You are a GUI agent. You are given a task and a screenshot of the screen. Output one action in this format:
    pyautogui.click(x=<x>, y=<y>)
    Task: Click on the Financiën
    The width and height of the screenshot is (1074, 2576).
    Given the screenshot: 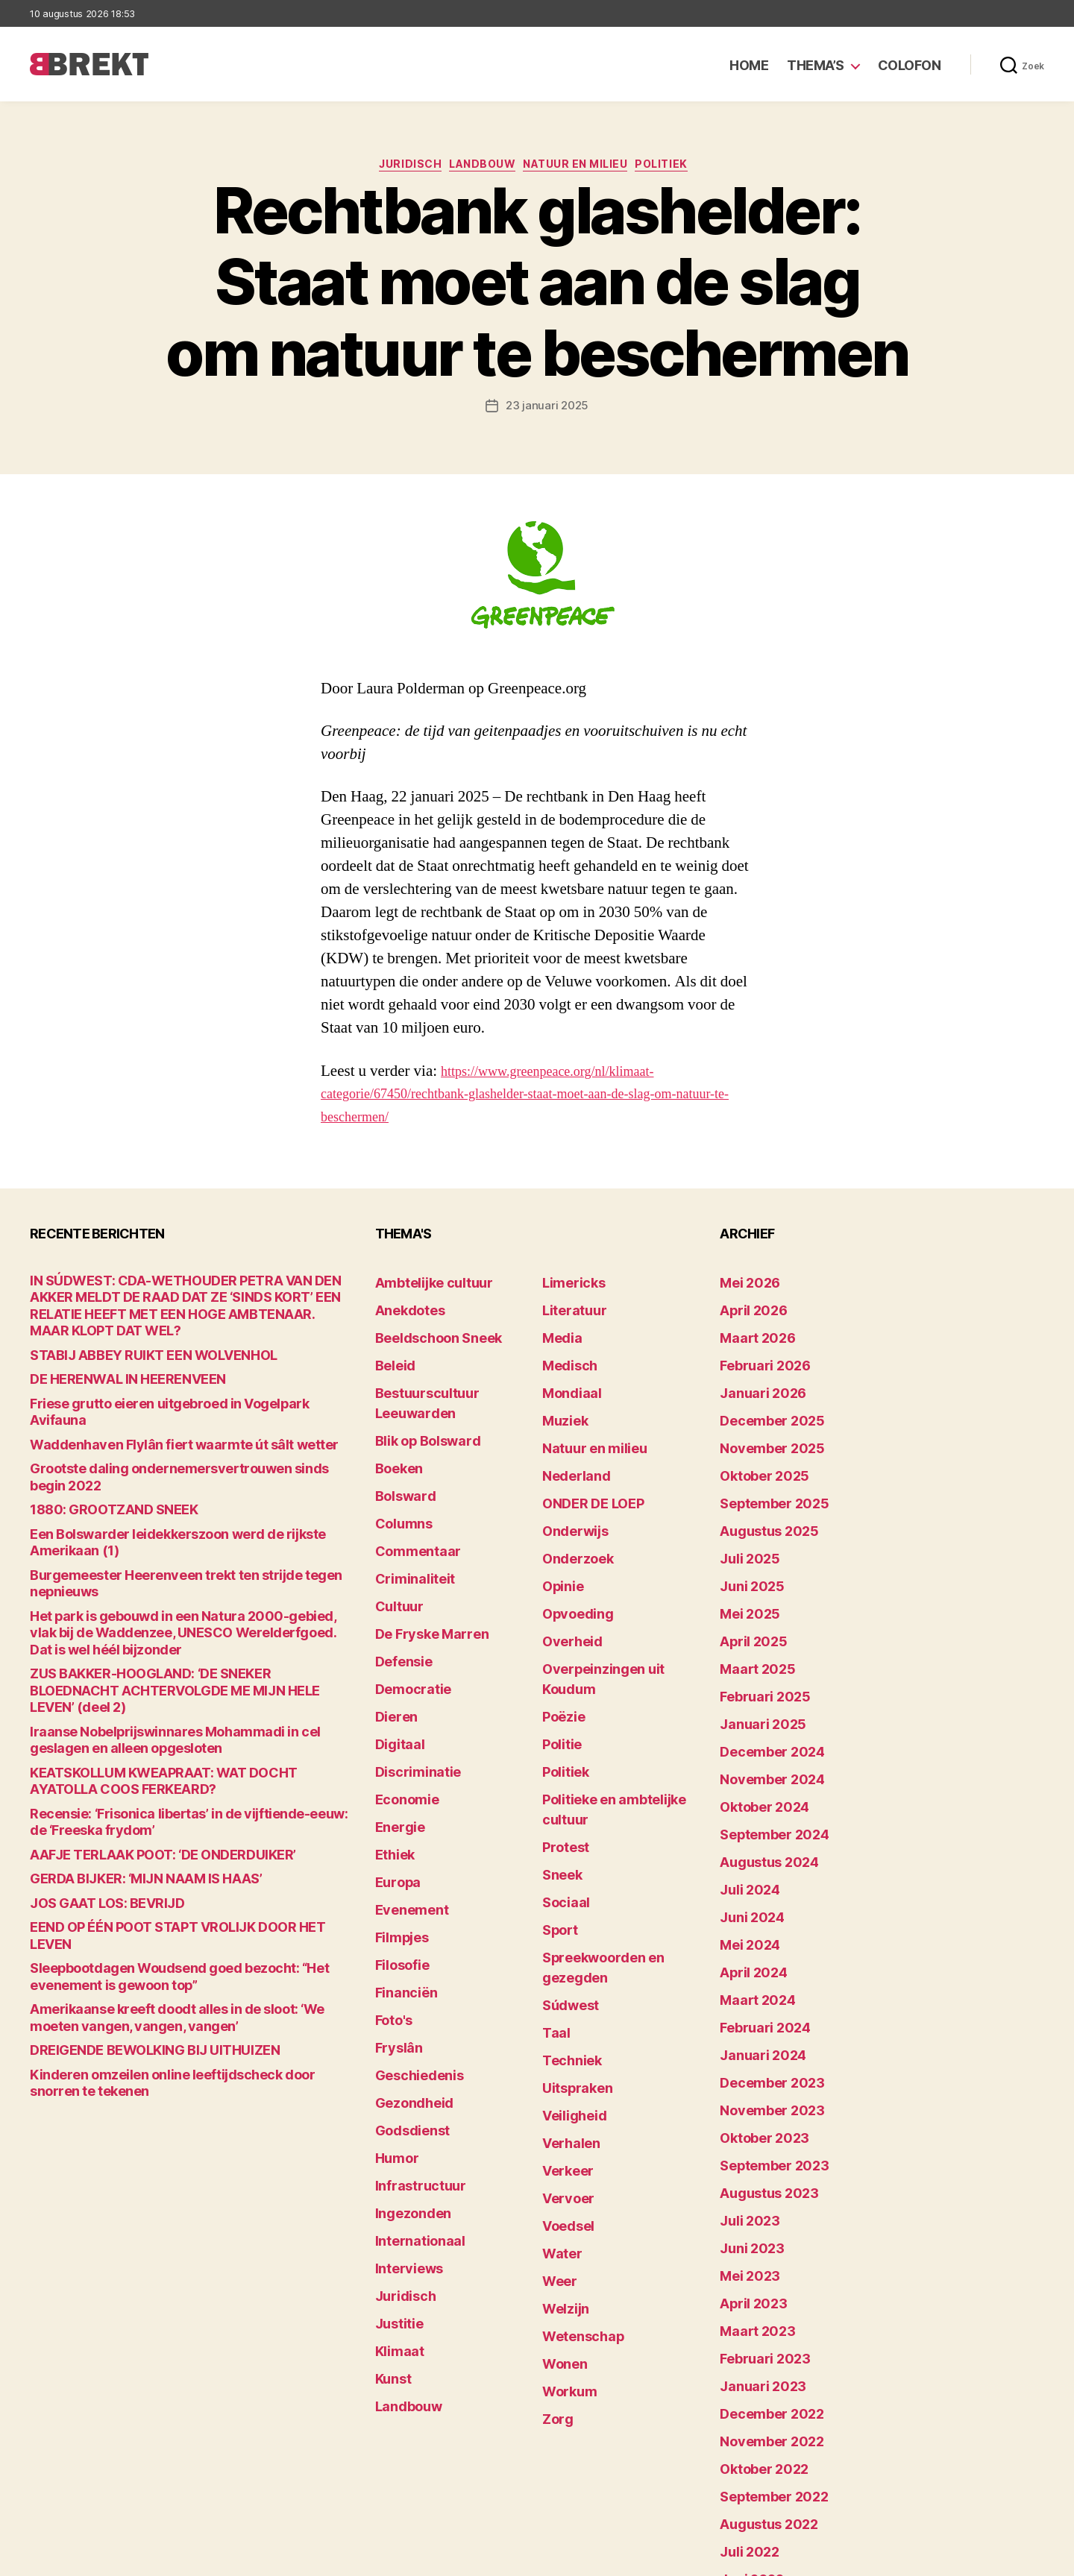 What is the action you would take?
    pyautogui.click(x=400, y=1863)
    